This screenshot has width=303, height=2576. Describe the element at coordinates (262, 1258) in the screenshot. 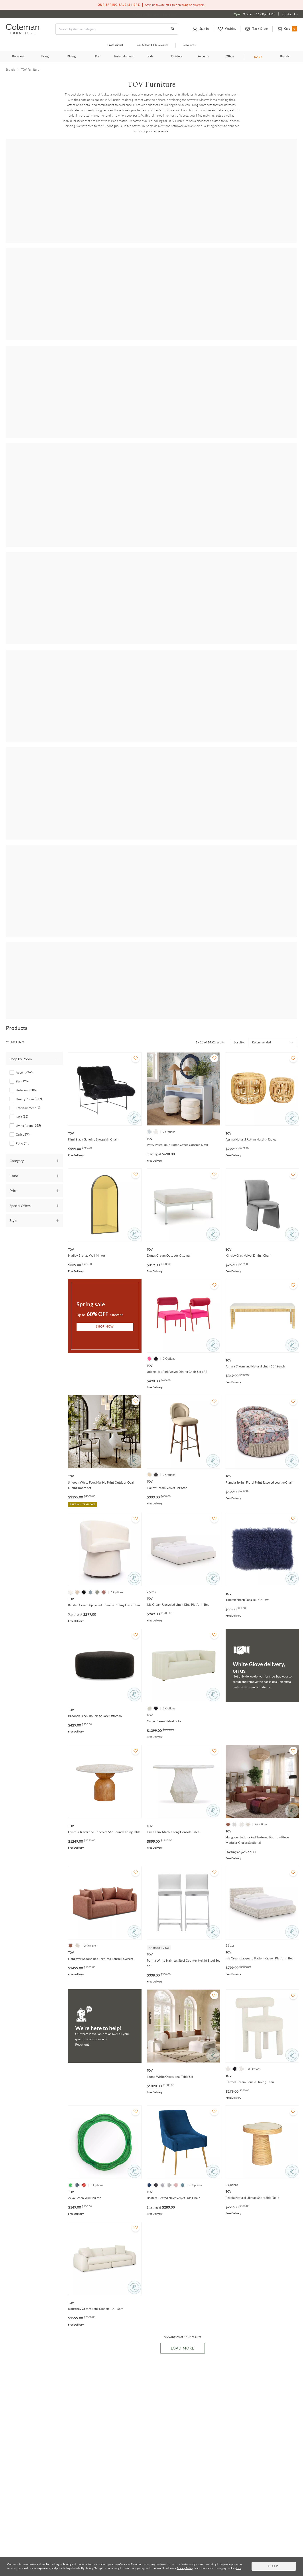

I see `[Kinsley Grey Velvet Dining Chair]` at that location.